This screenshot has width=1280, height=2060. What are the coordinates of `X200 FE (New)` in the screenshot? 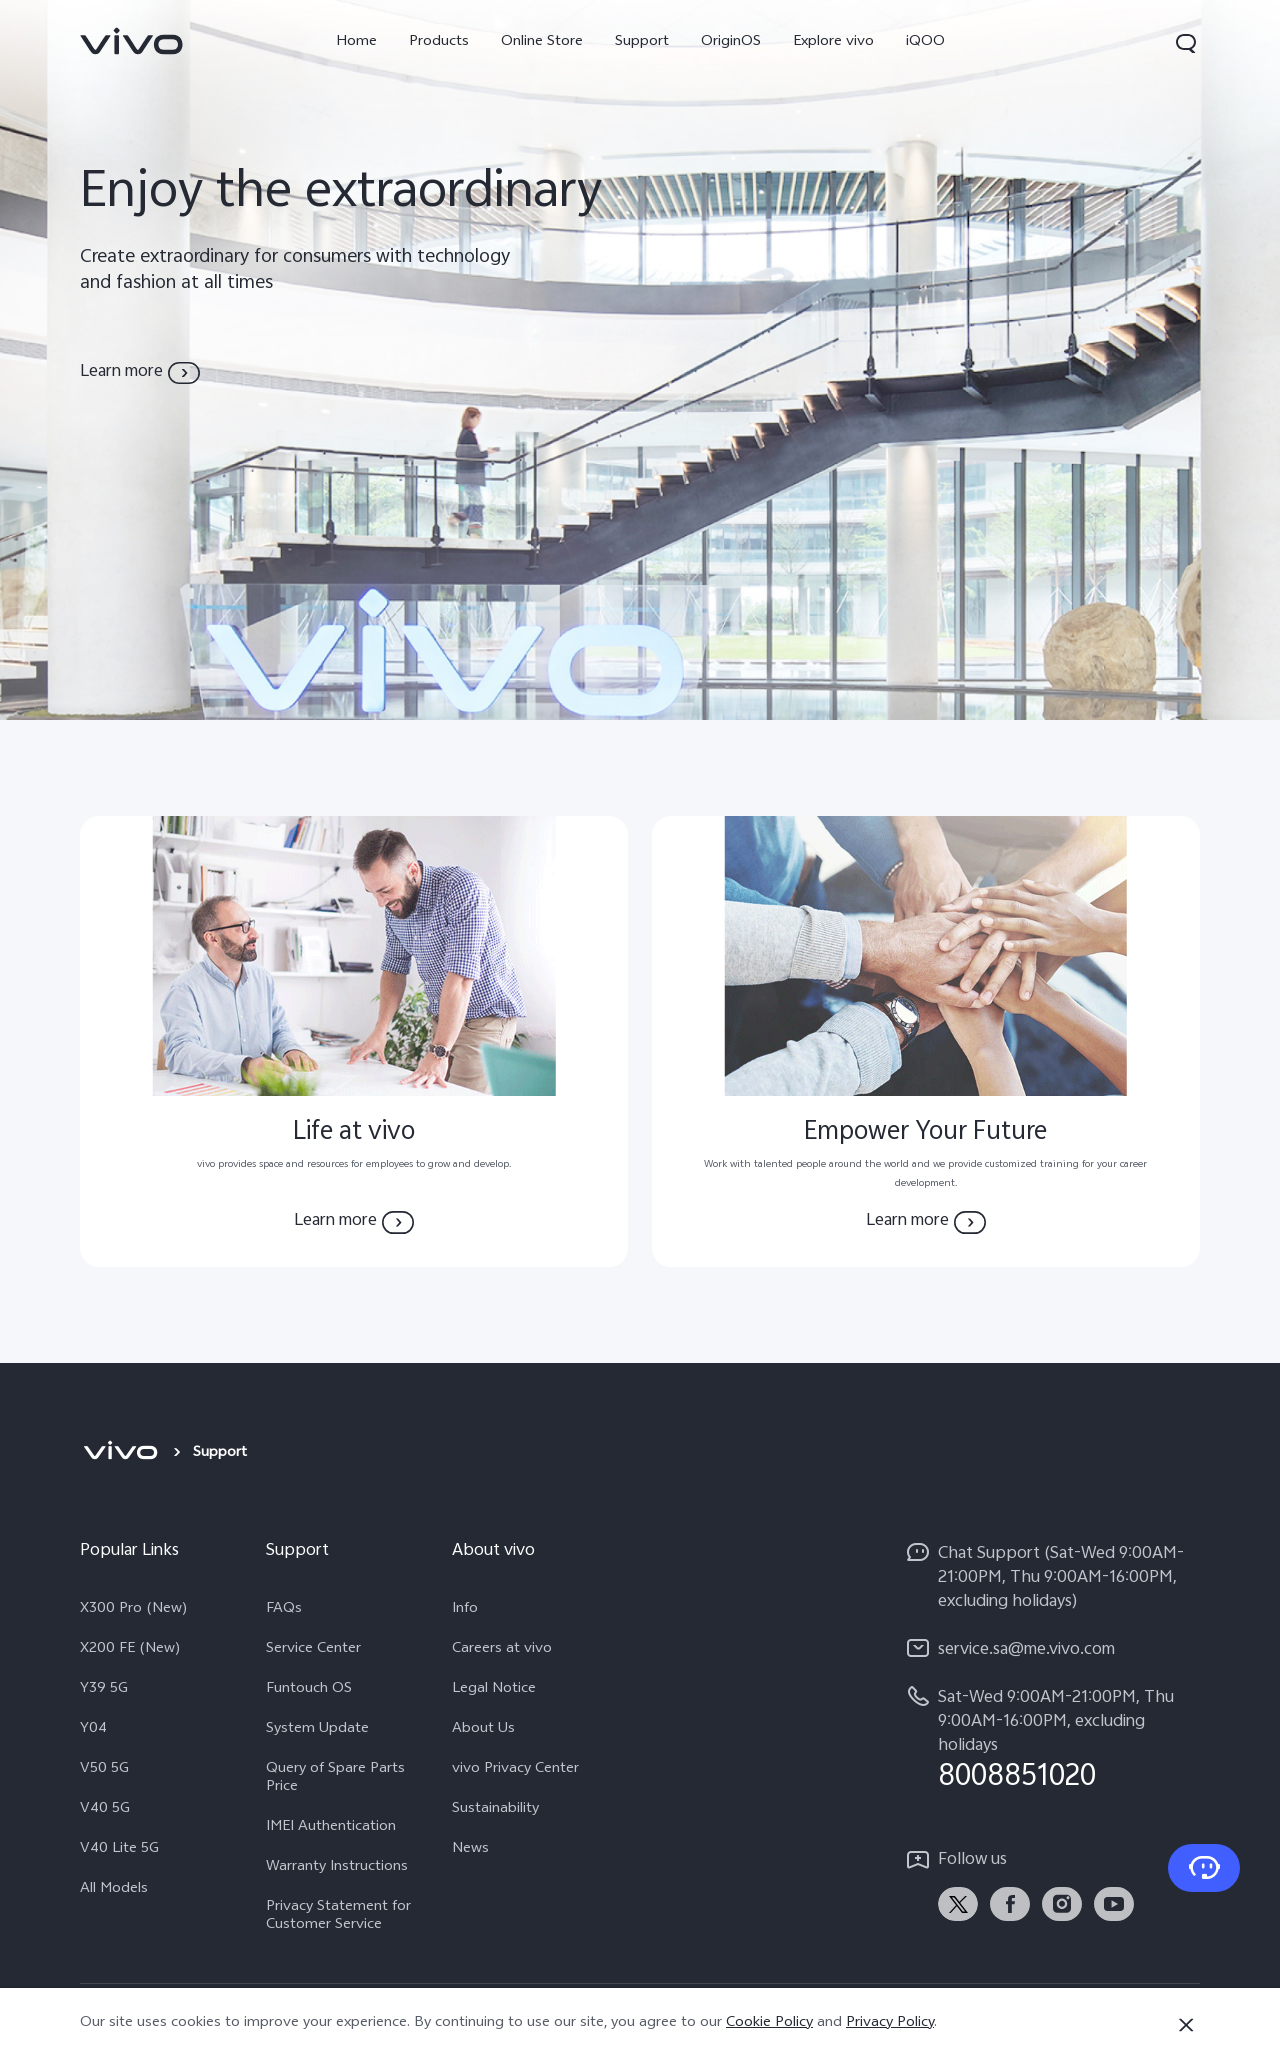 It's located at (130, 1650).